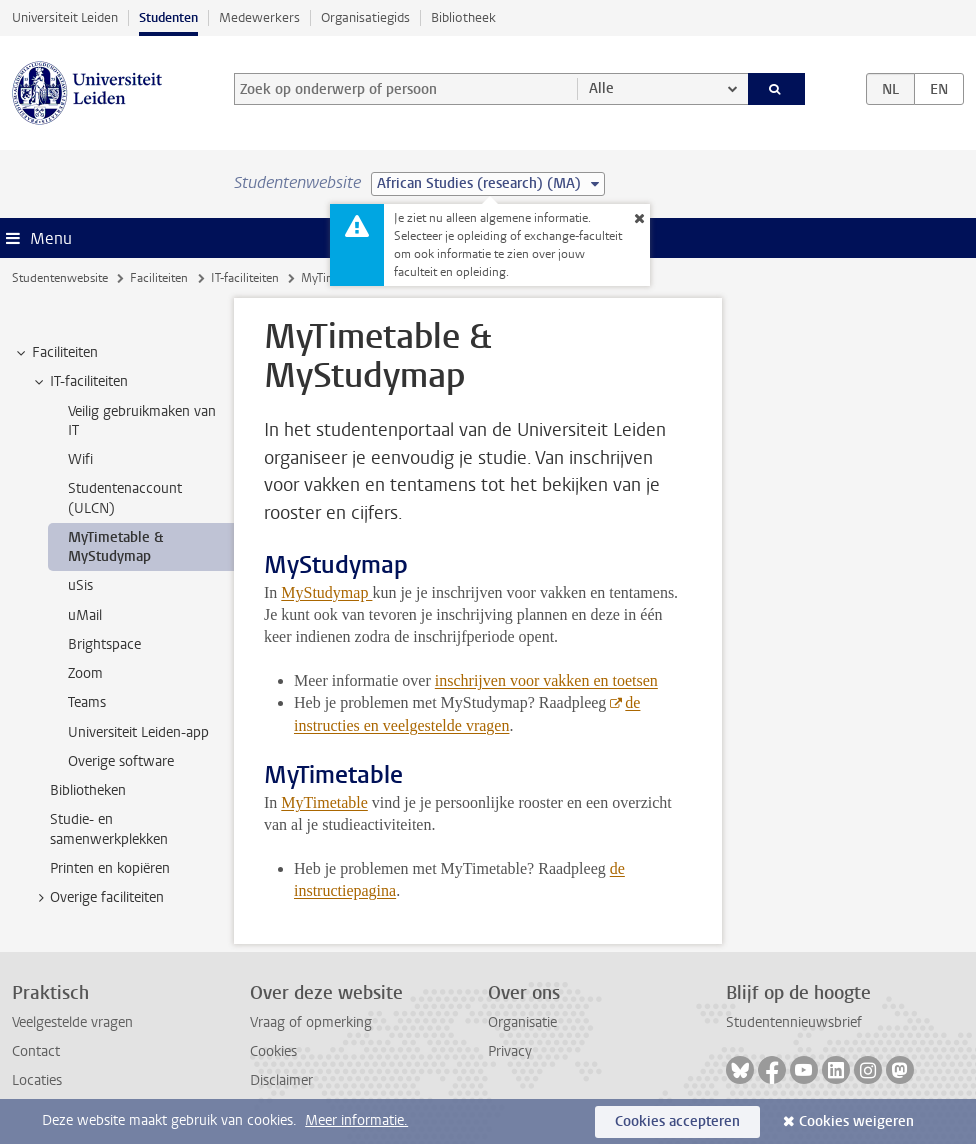  What do you see at coordinates (311, 1022) in the screenshot?
I see `Vraag of opmerking` at bounding box center [311, 1022].